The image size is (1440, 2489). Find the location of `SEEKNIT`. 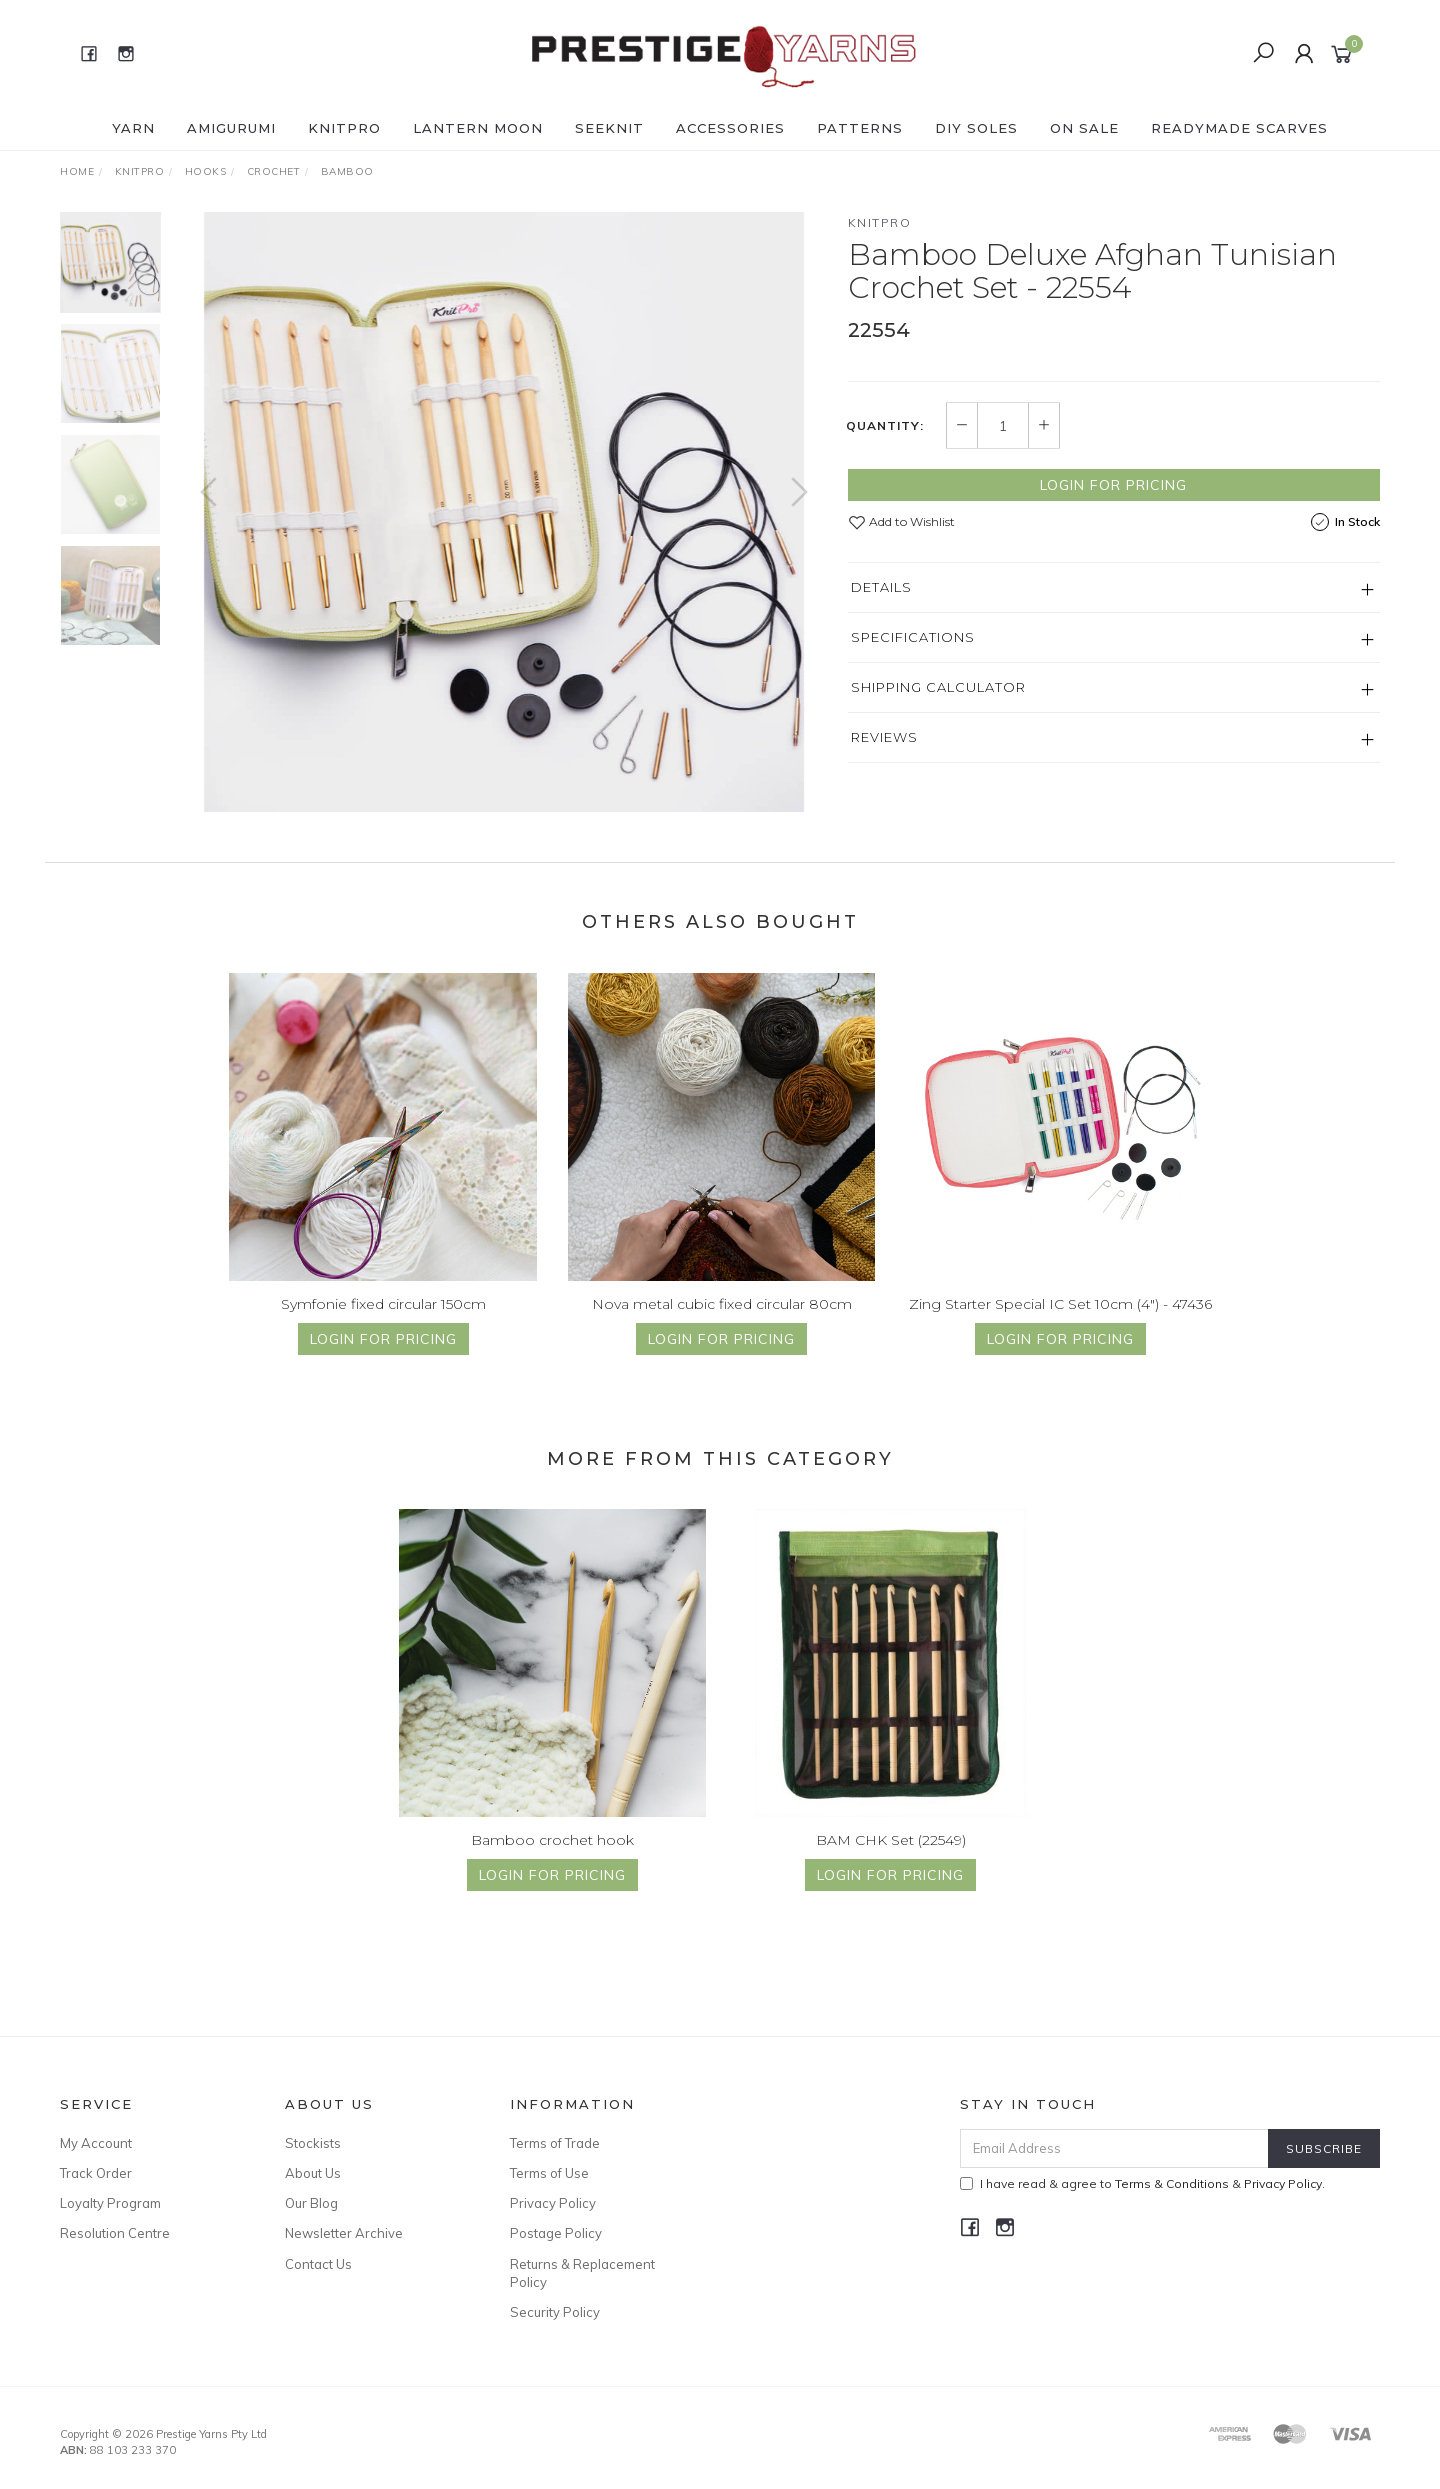

SEEKNIT is located at coordinates (609, 128).